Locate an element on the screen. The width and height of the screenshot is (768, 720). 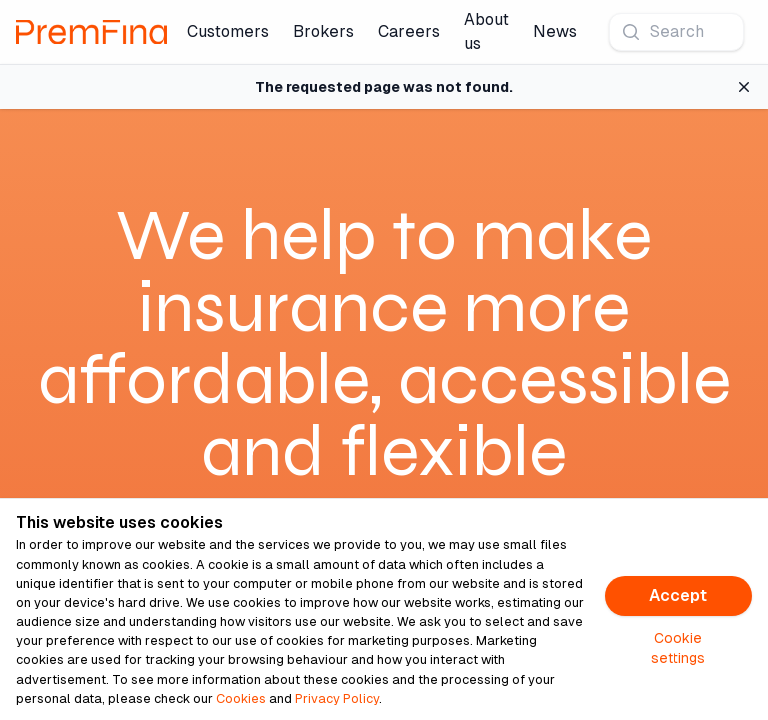
Careers is located at coordinates (409, 31).